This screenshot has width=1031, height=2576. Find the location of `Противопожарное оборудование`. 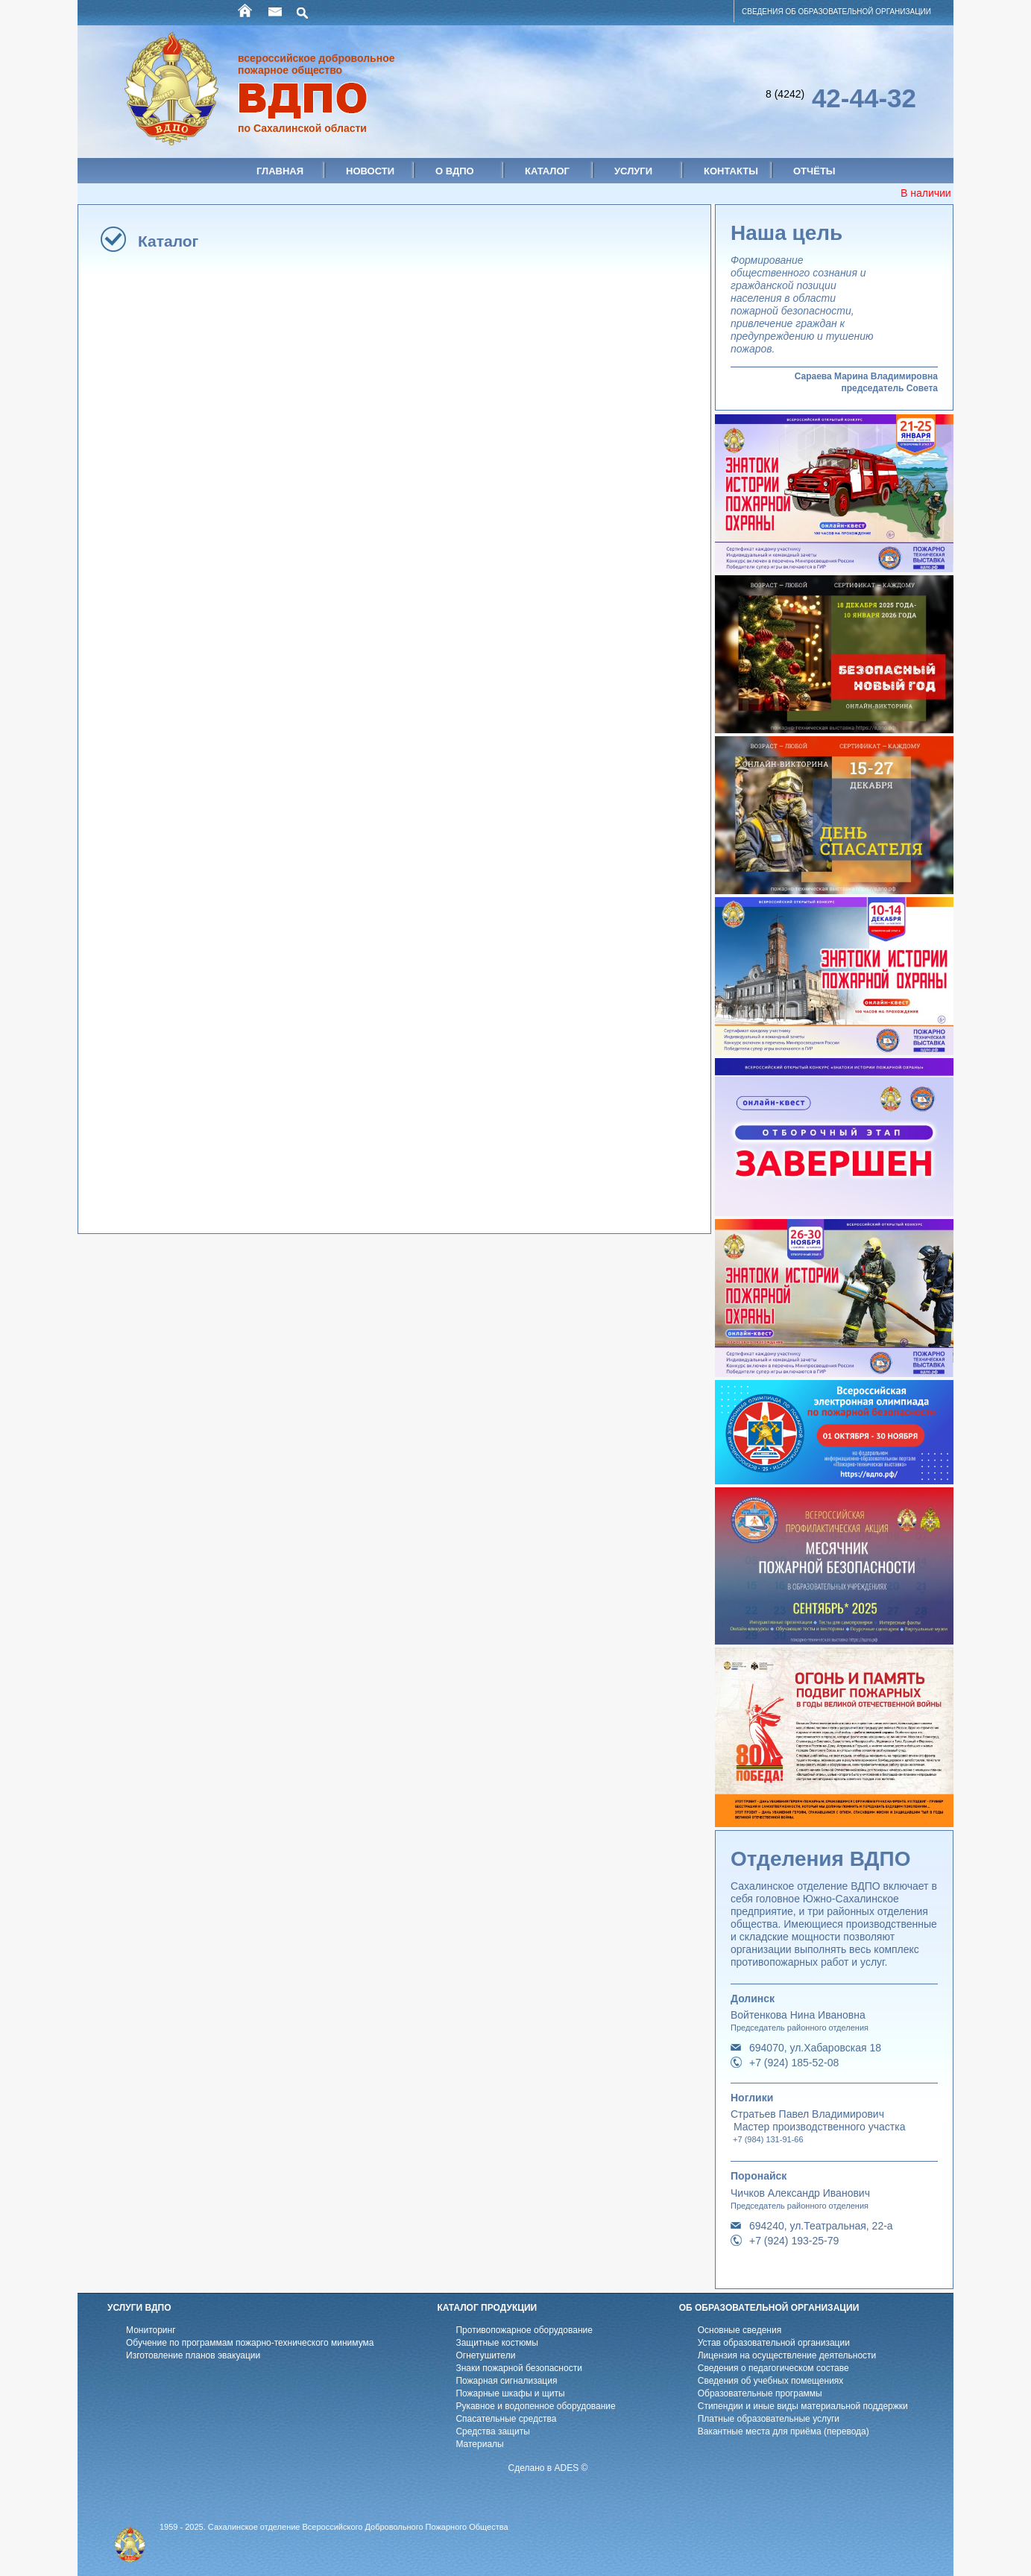

Противопожарное оборудование is located at coordinates (524, 2330).